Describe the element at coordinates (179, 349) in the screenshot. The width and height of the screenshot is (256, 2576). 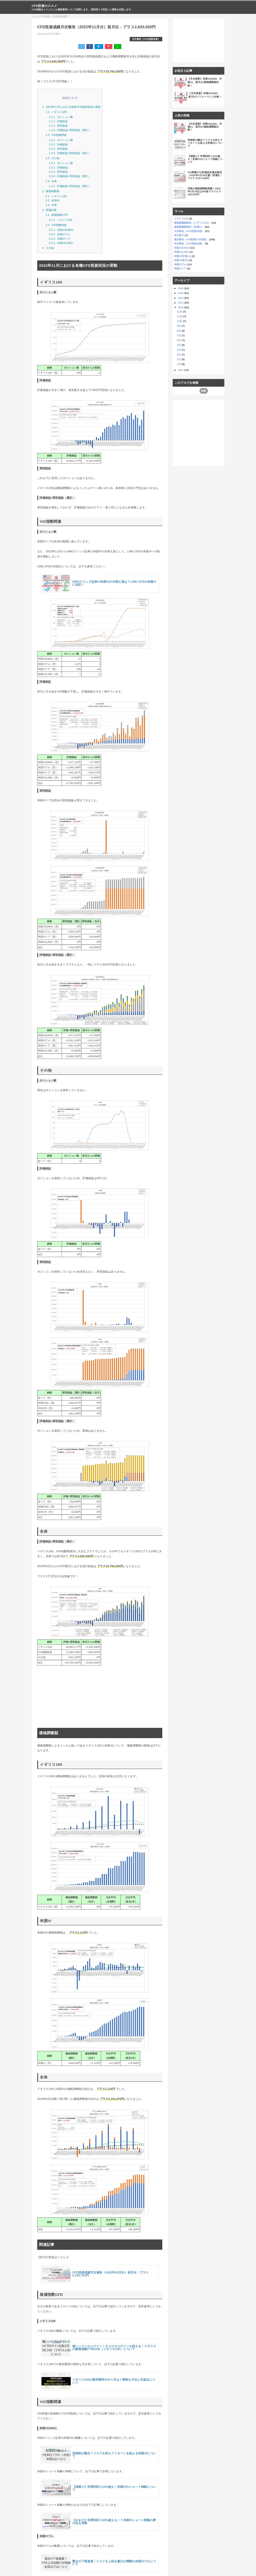
I see `4月` at that location.